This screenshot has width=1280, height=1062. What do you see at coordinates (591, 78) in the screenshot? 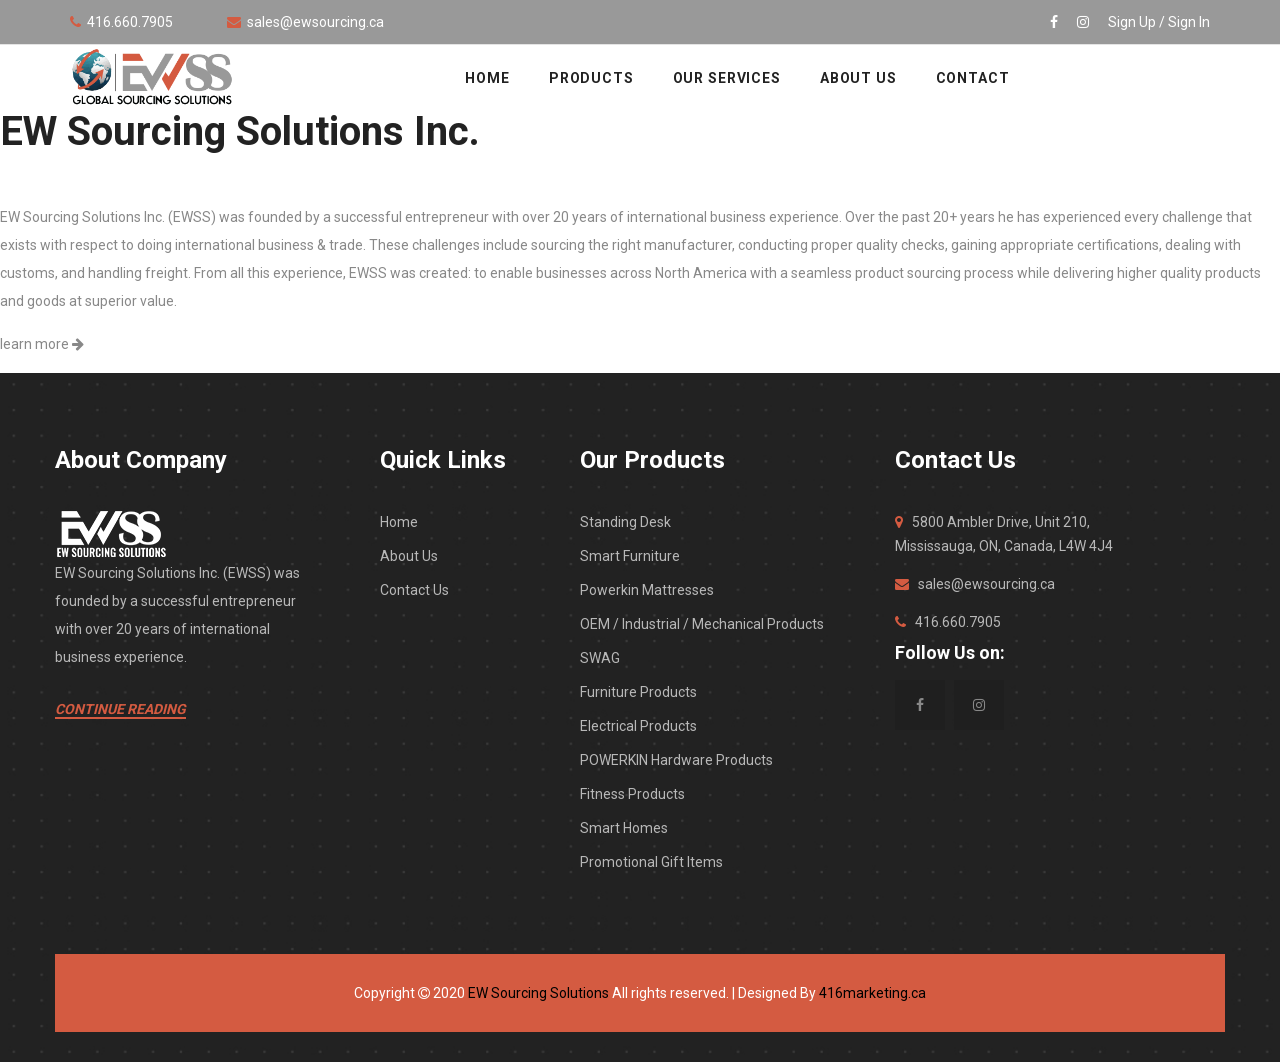
I see `Products` at bounding box center [591, 78].